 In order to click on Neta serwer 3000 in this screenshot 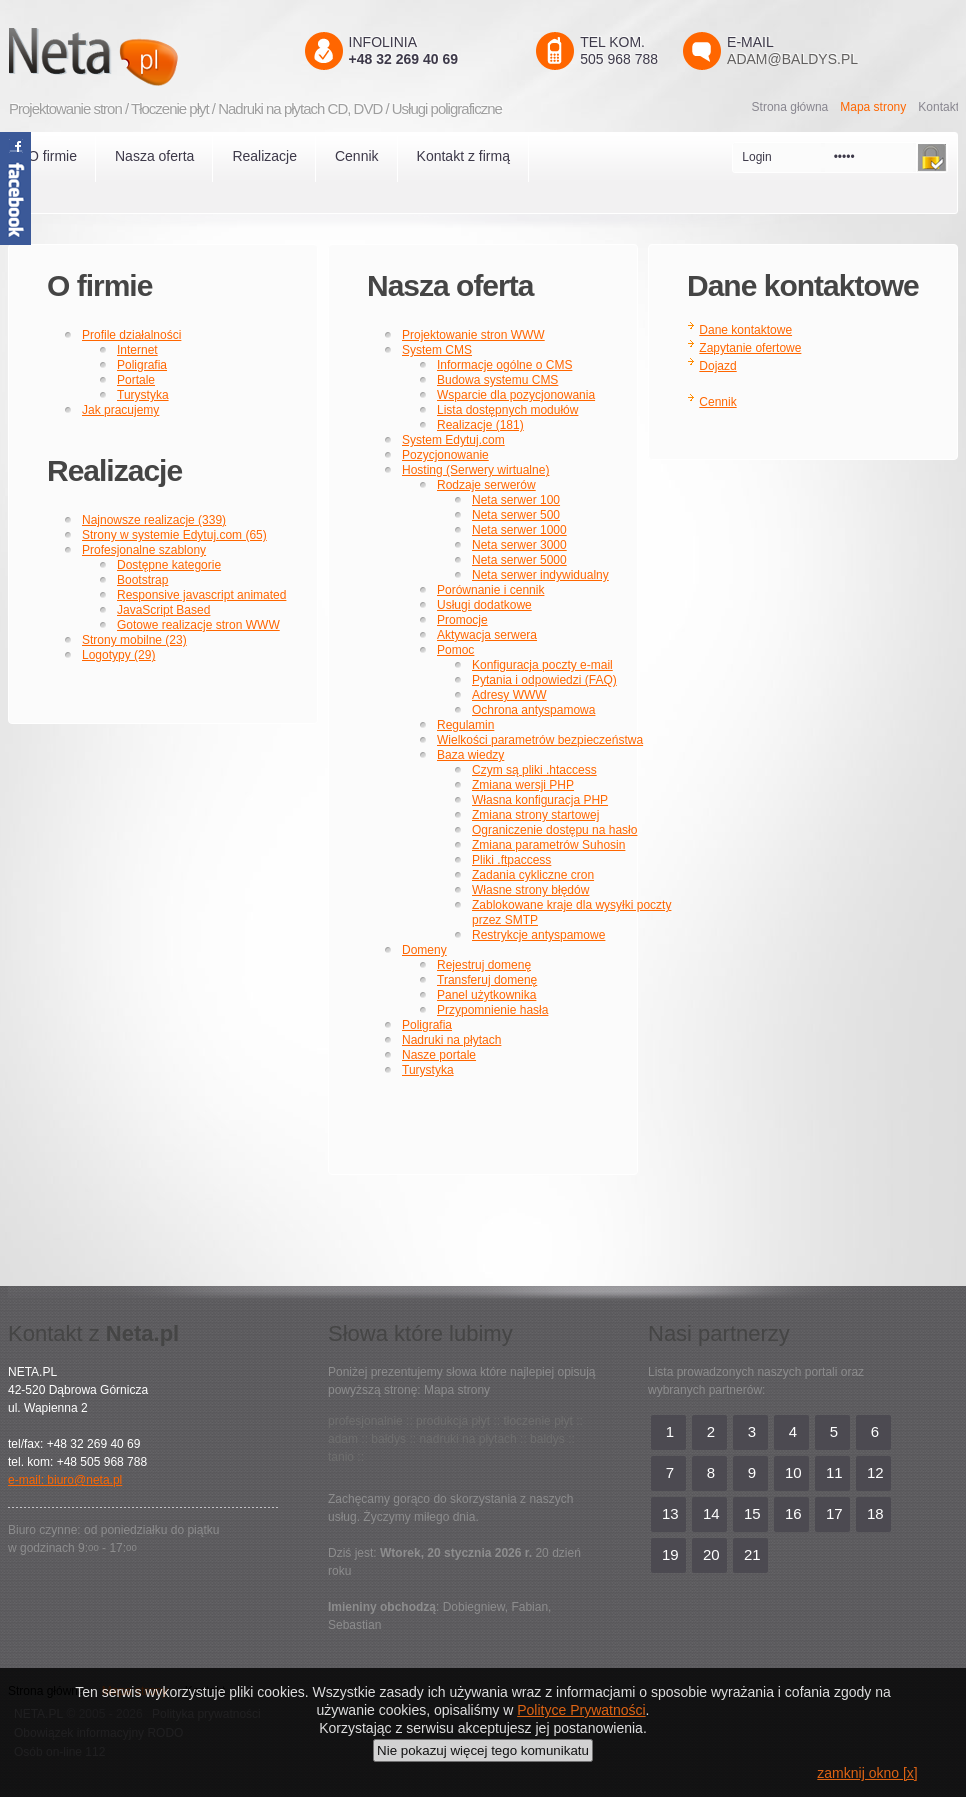, I will do `click(519, 545)`.